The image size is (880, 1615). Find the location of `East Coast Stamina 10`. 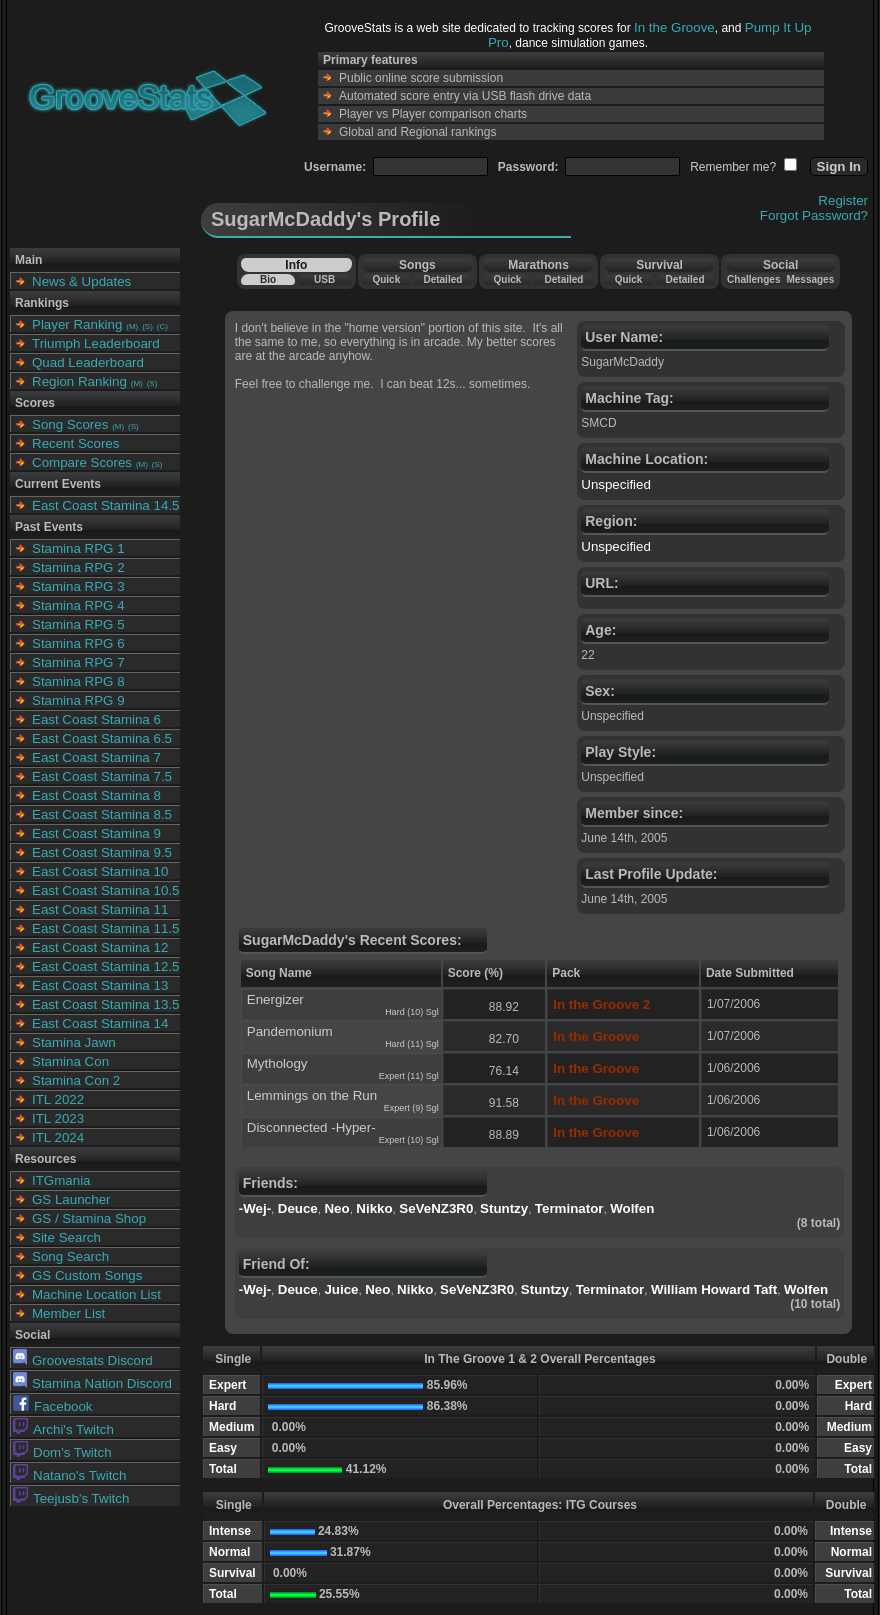

East Coast Stamina 10 is located at coordinates (100, 871).